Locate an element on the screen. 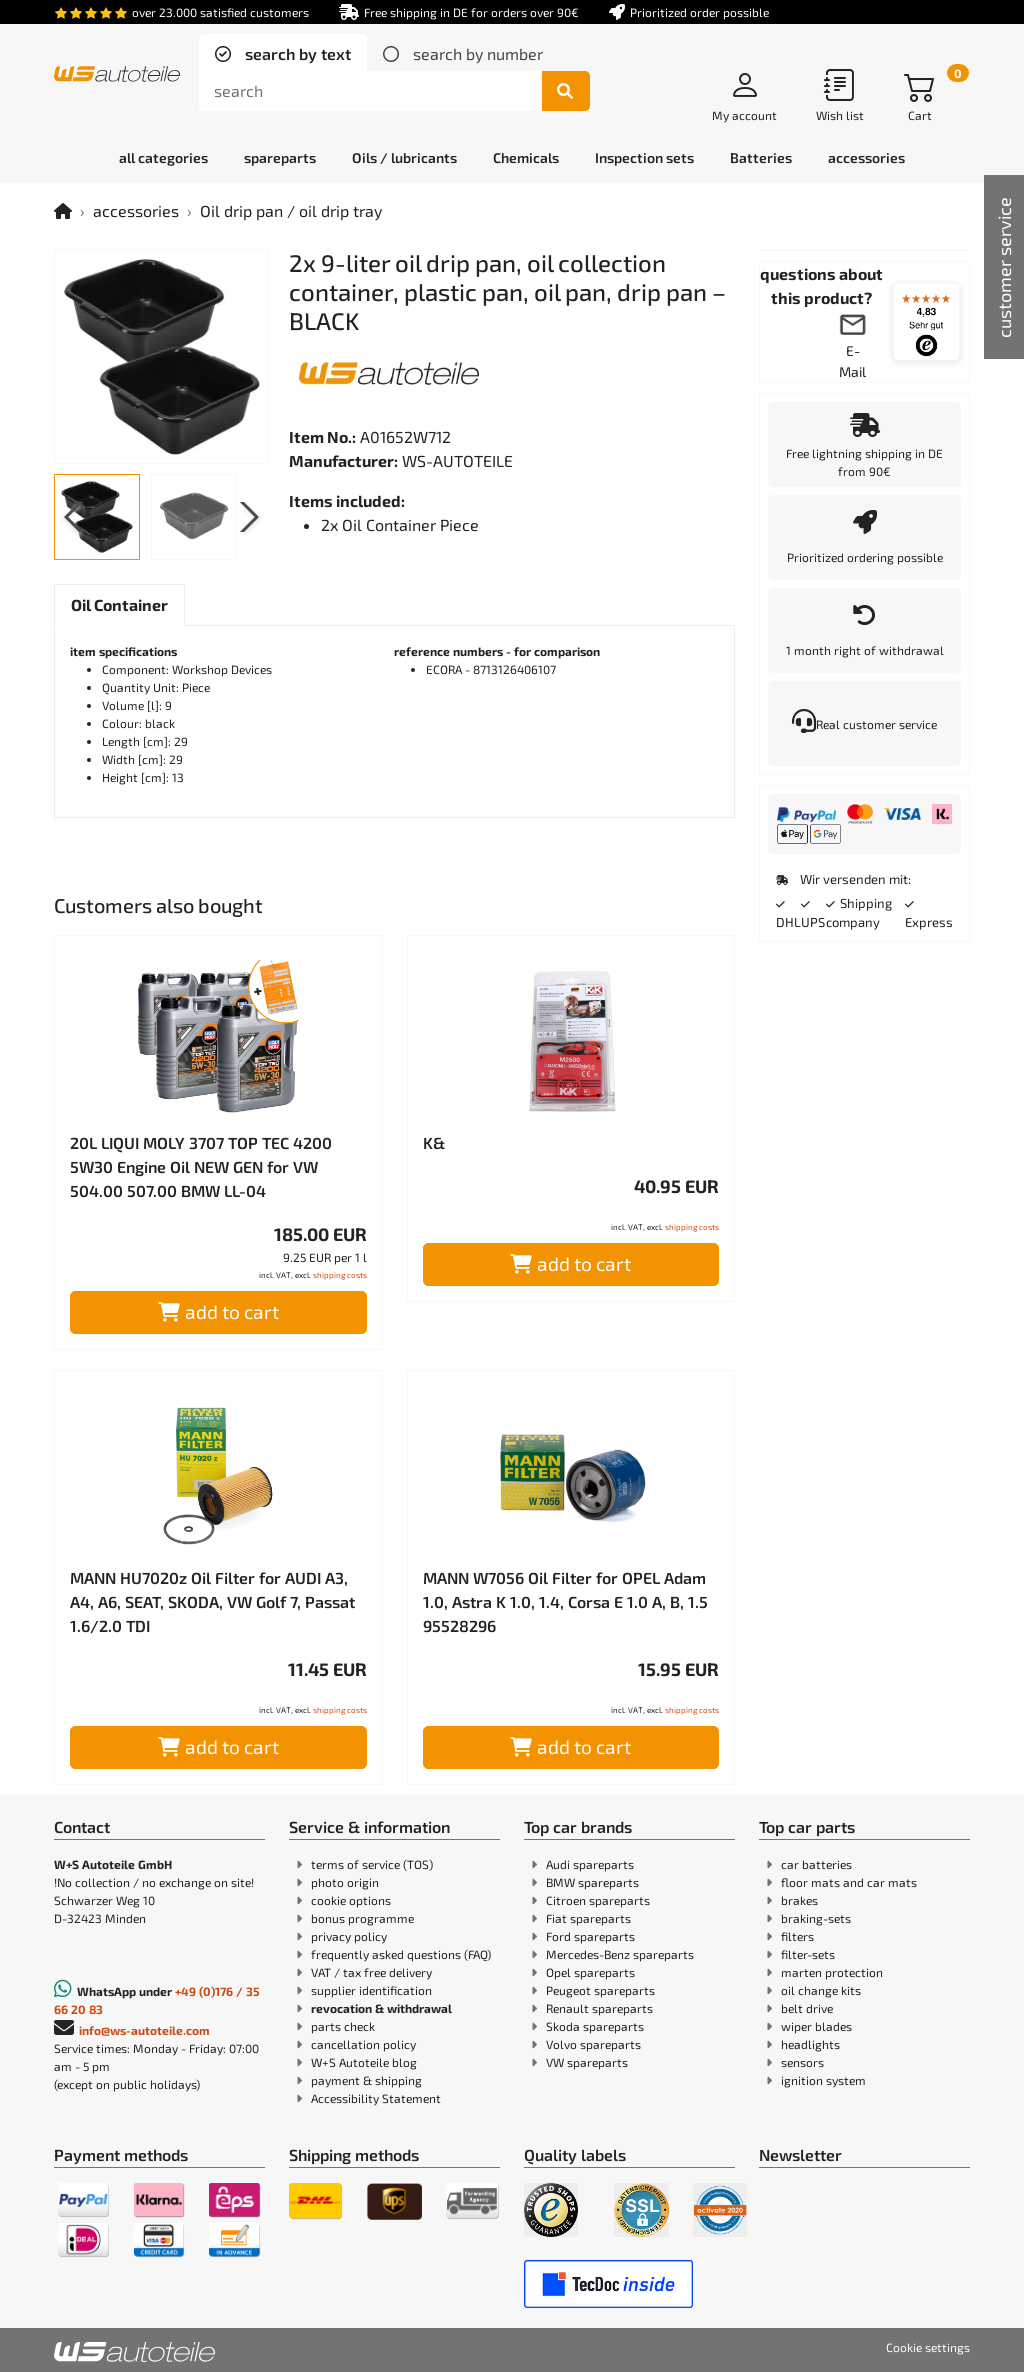  Accessibility Statement is located at coordinates (376, 2098).